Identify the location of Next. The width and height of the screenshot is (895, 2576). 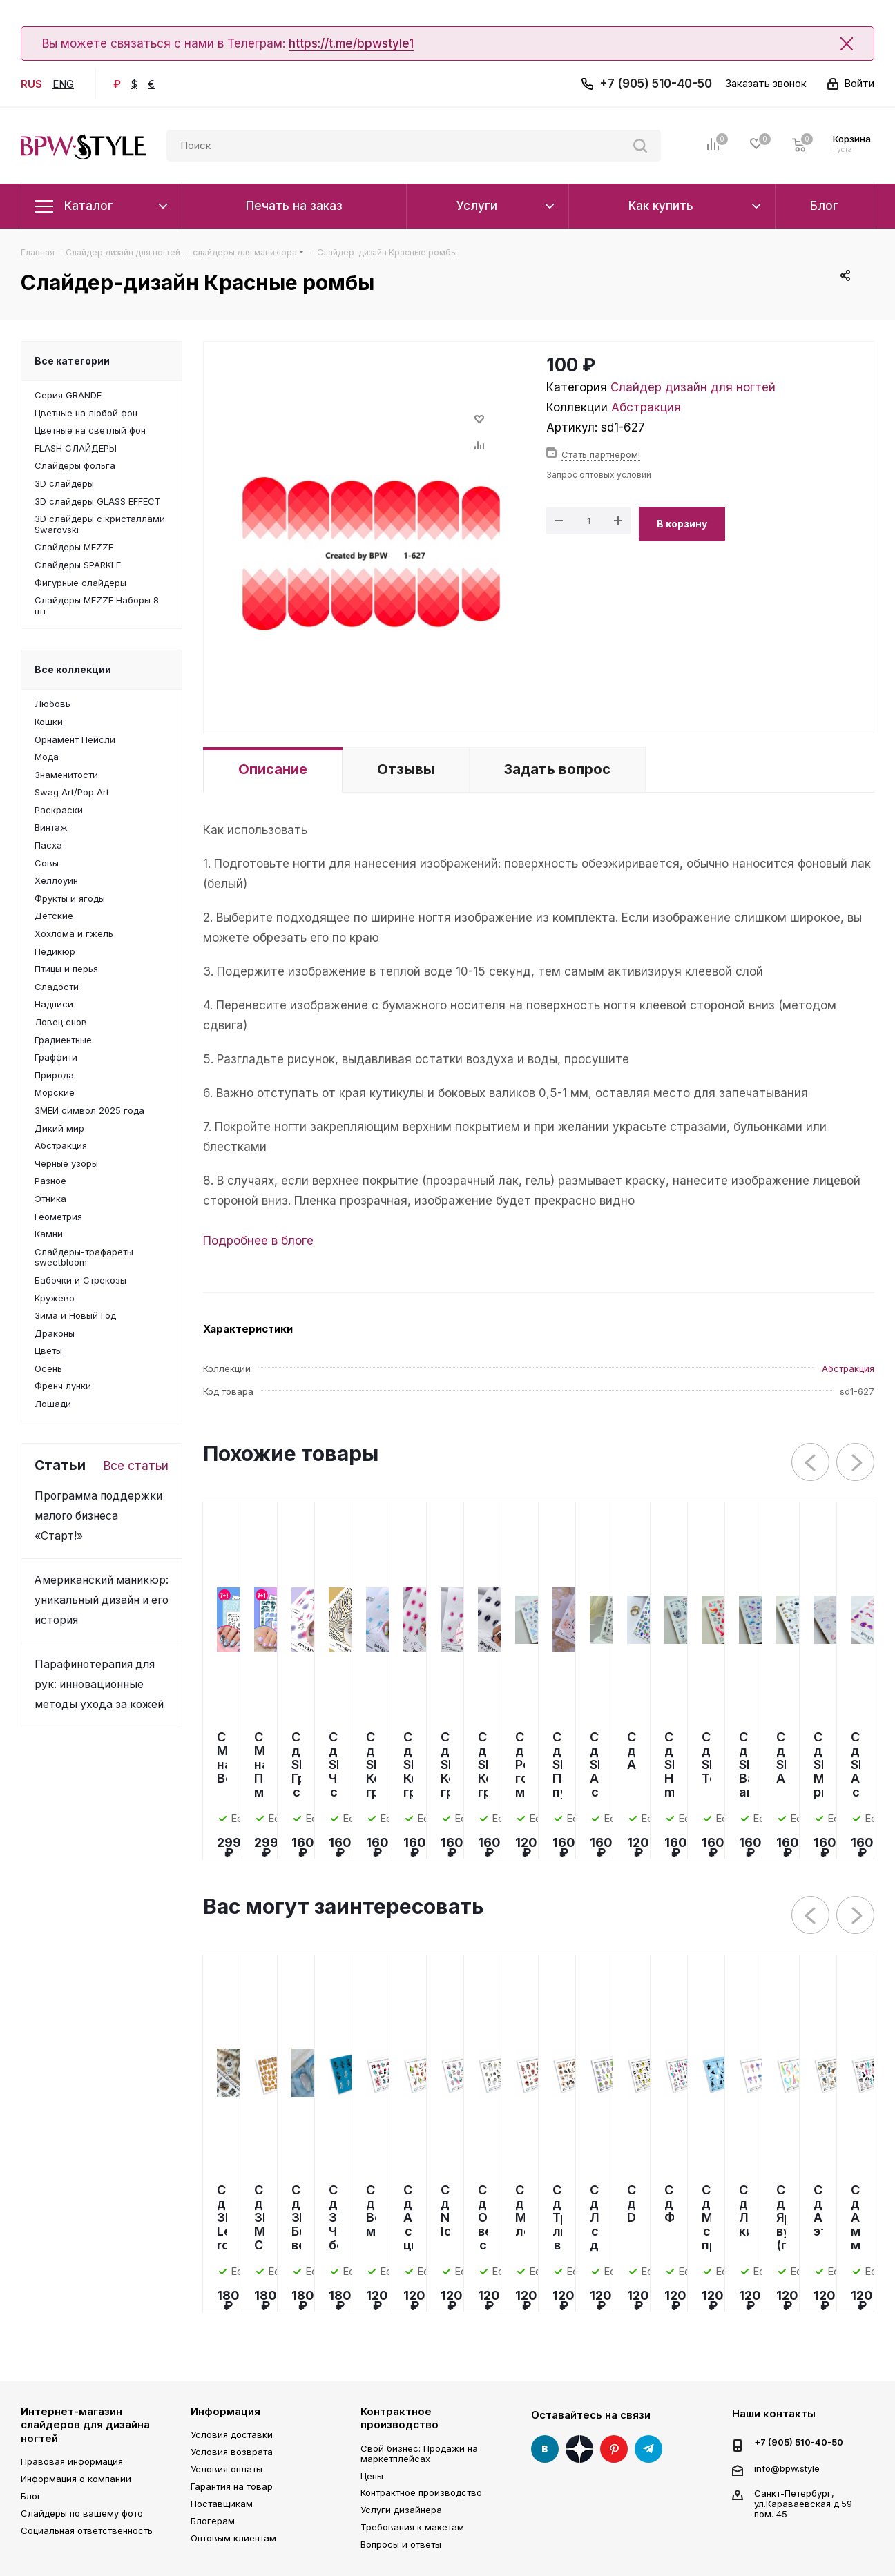
(856, 1463).